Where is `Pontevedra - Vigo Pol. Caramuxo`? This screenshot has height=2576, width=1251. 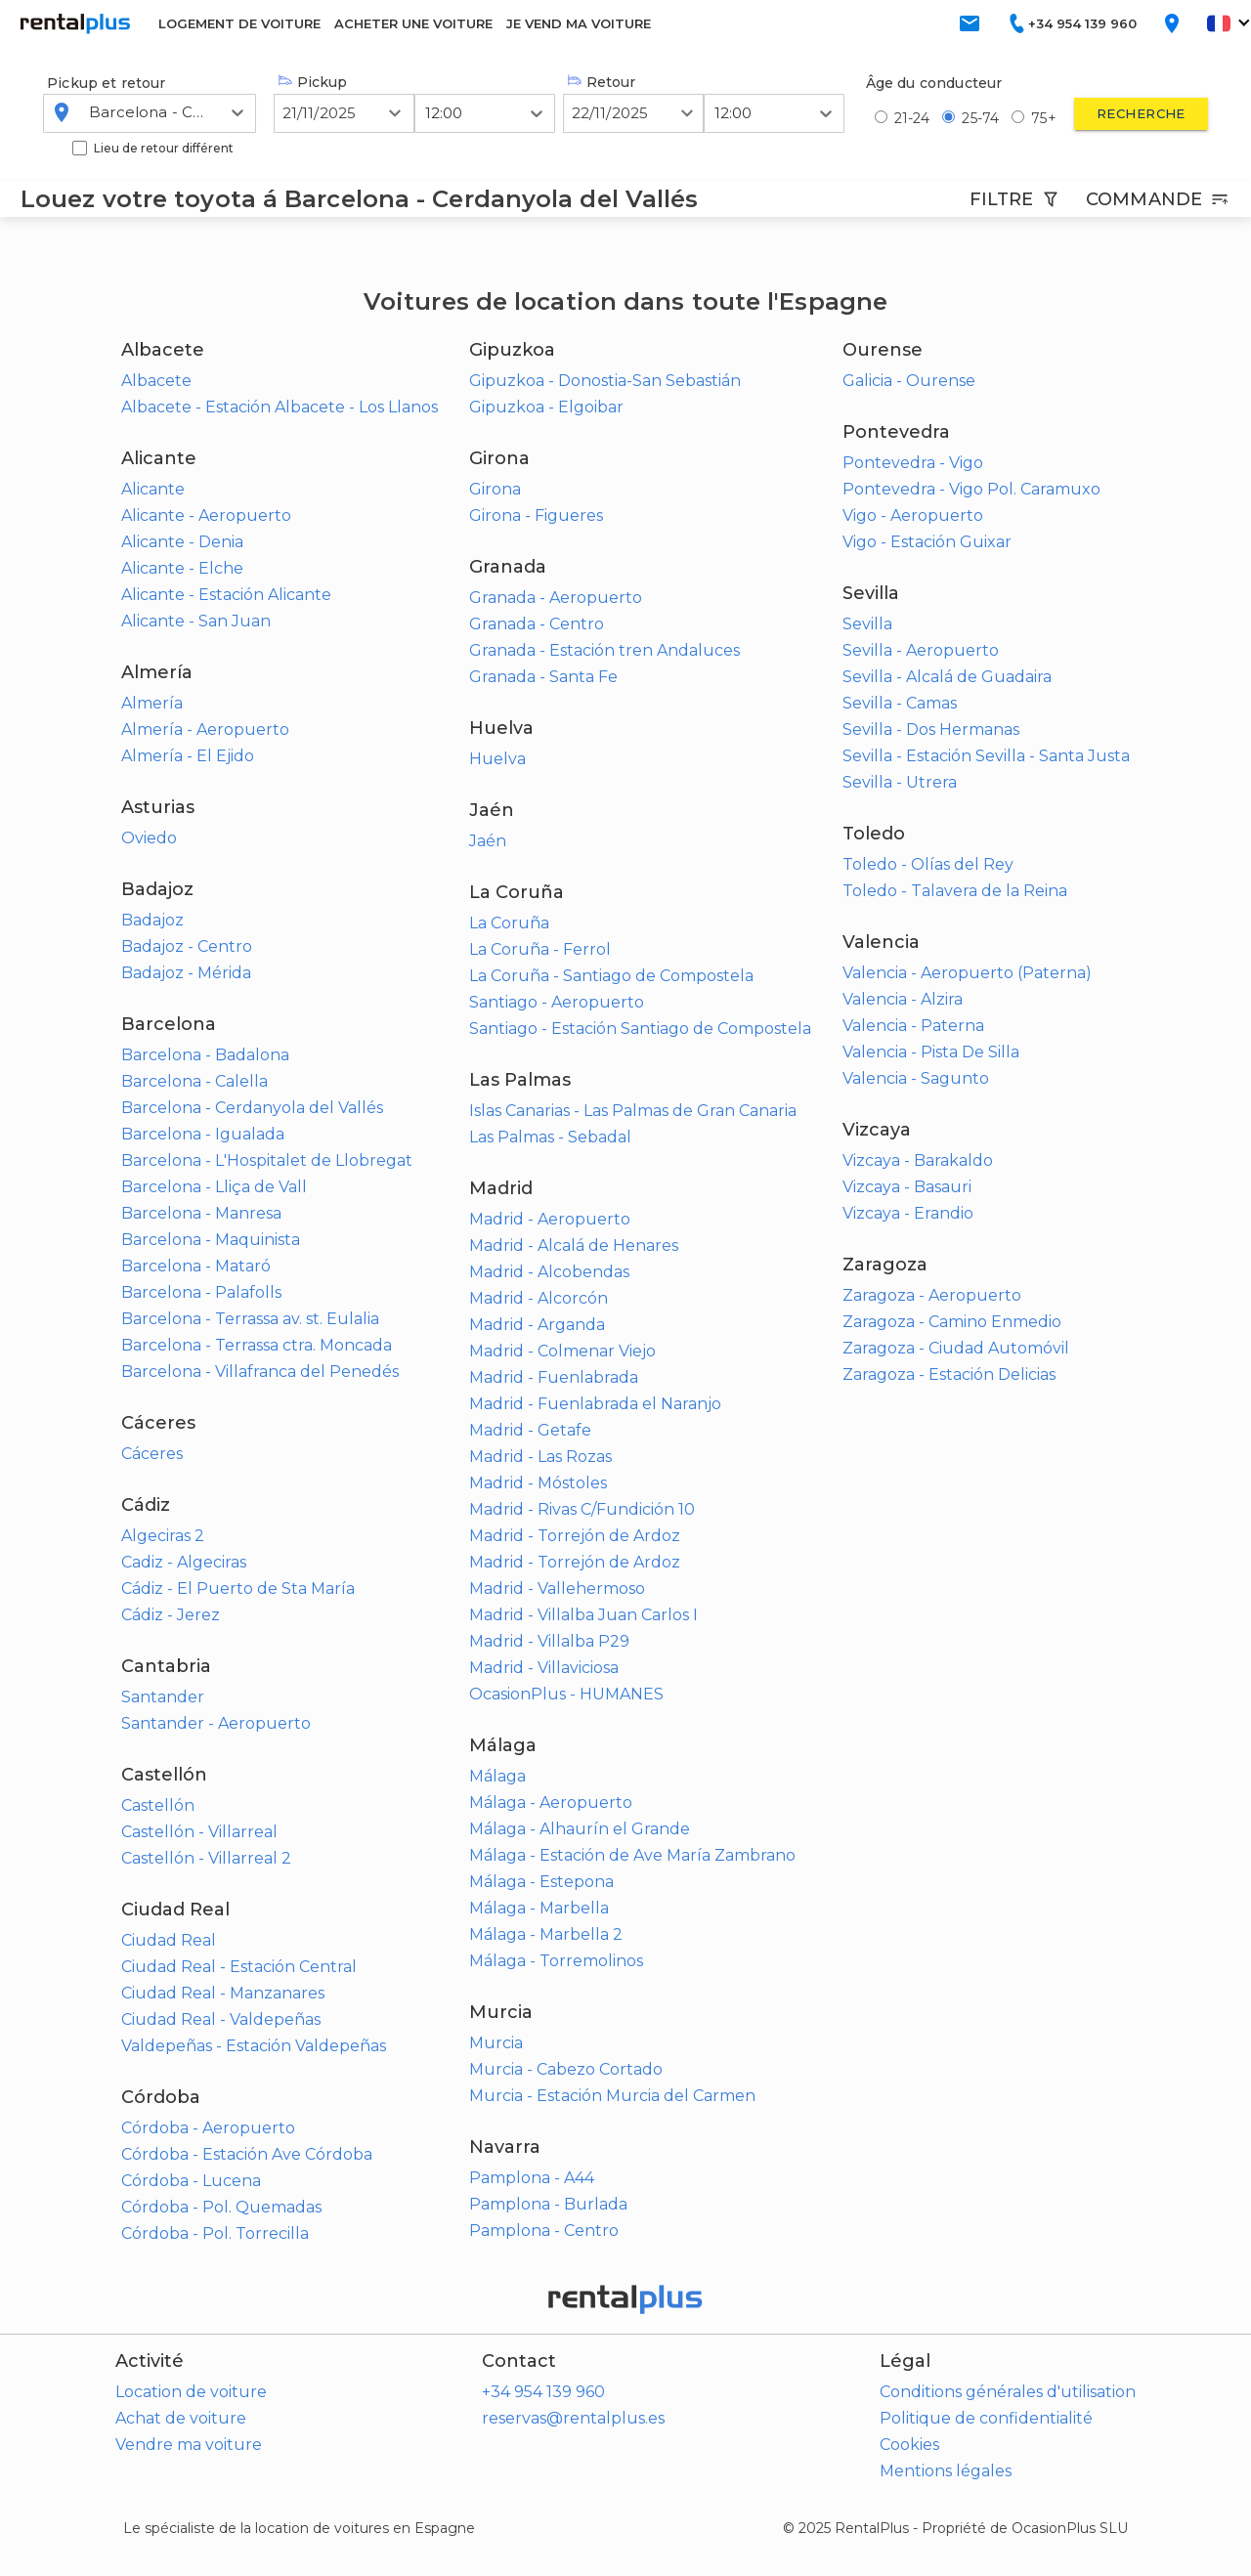
Pontevedra - Vigo Pol. Caramuxo is located at coordinates (971, 489).